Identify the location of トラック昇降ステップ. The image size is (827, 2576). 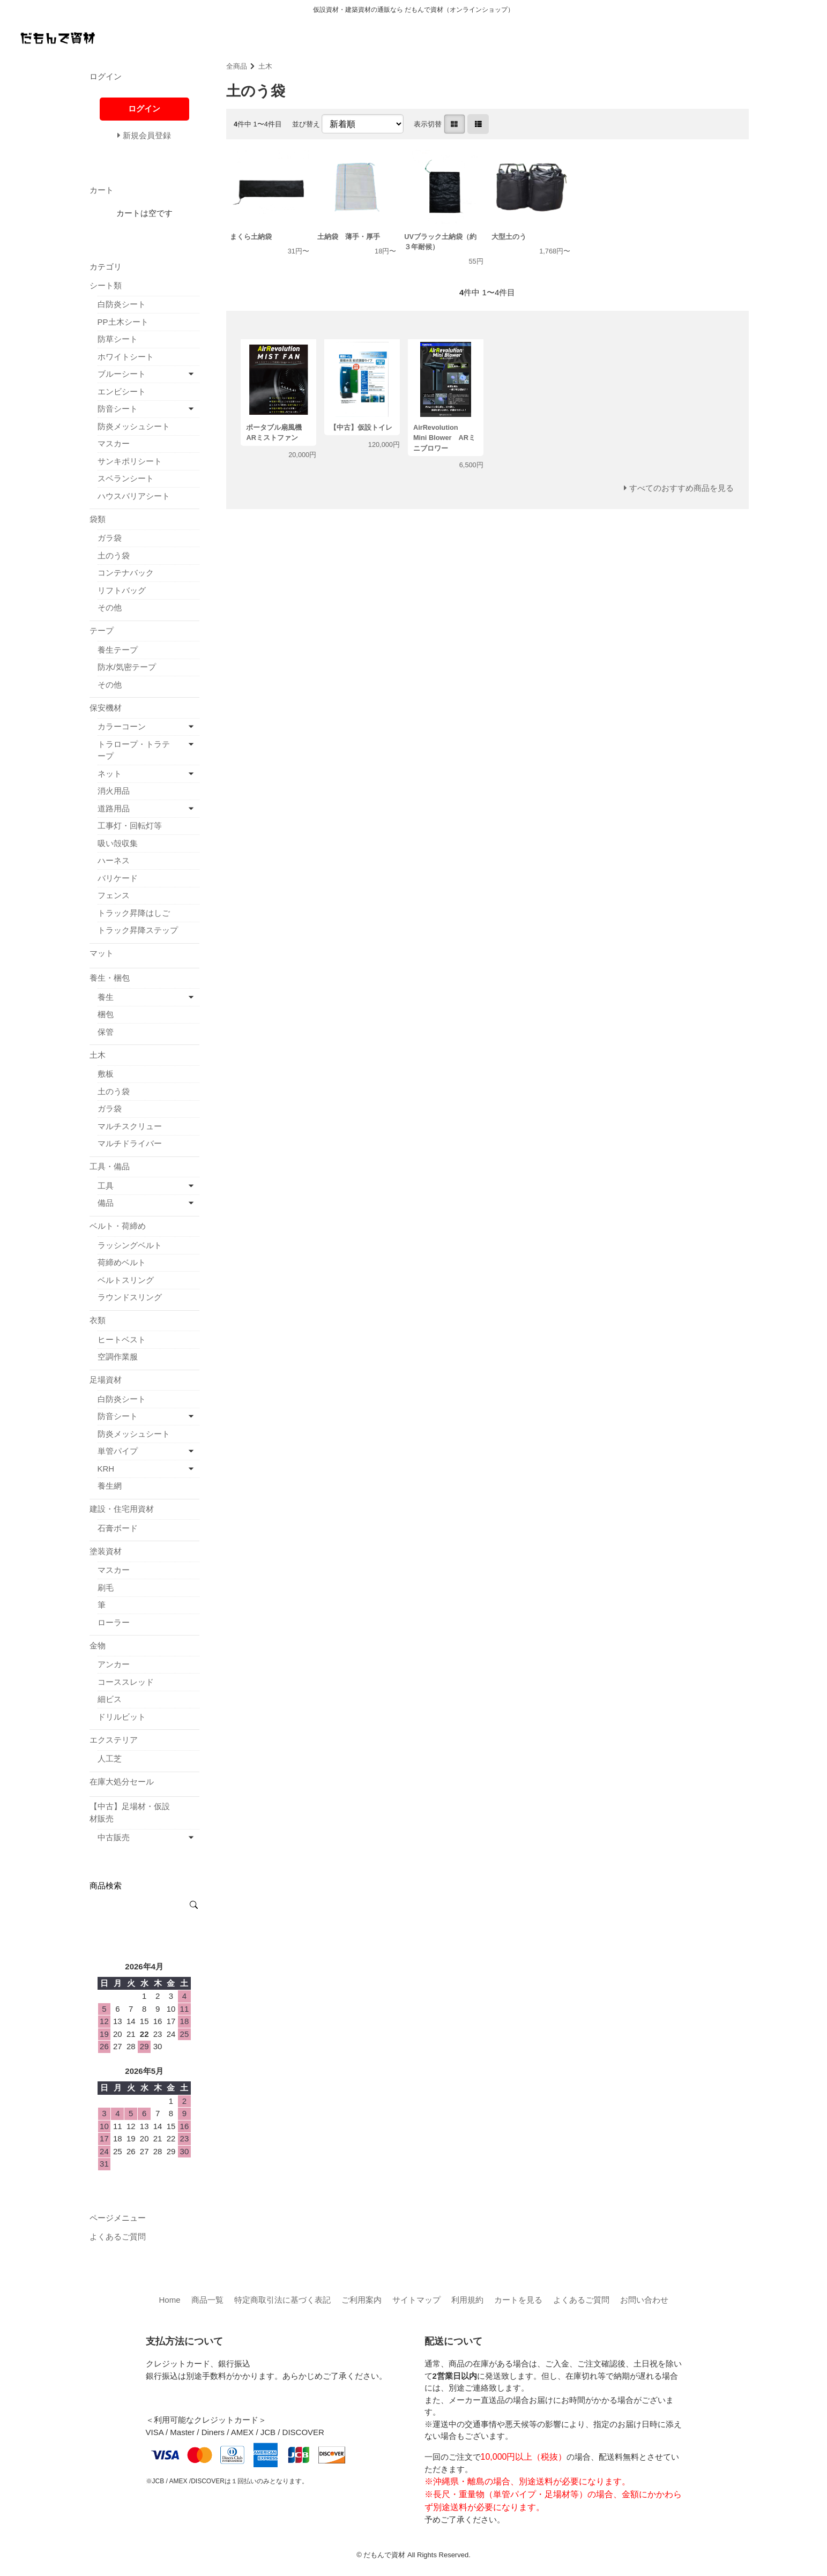
(138, 930).